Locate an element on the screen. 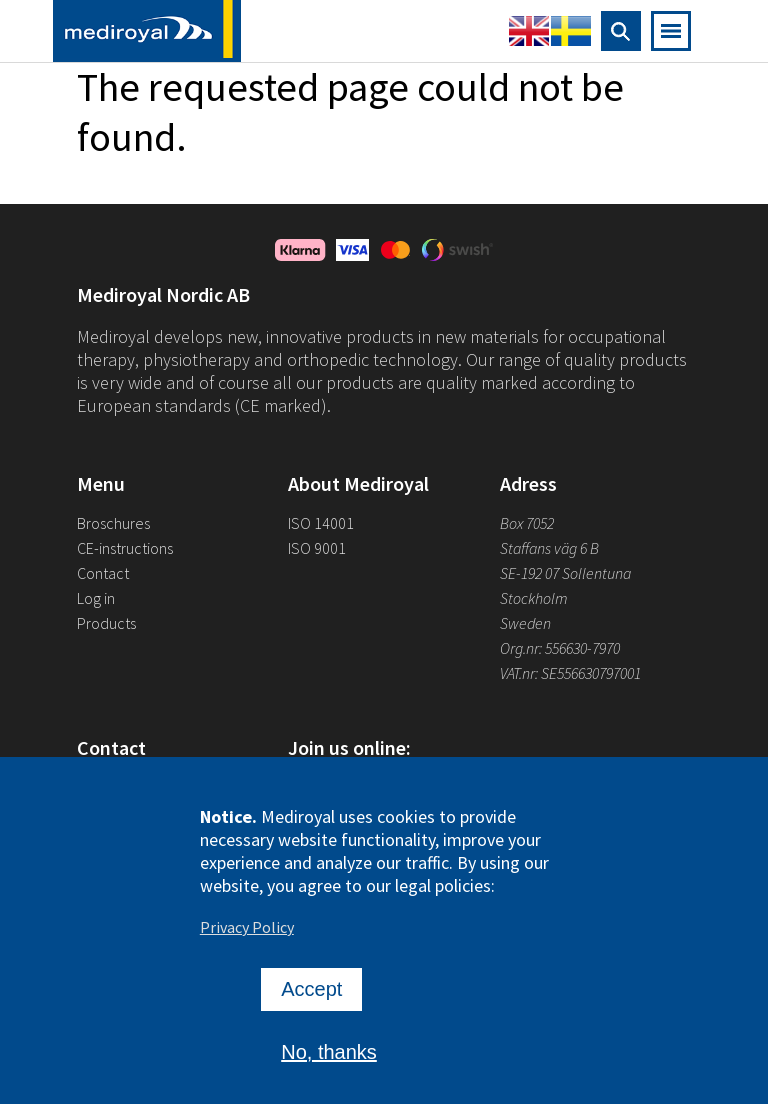 Image resolution: width=768 pixels, height=1104 pixels. No, thanks is located at coordinates (329, 1062).